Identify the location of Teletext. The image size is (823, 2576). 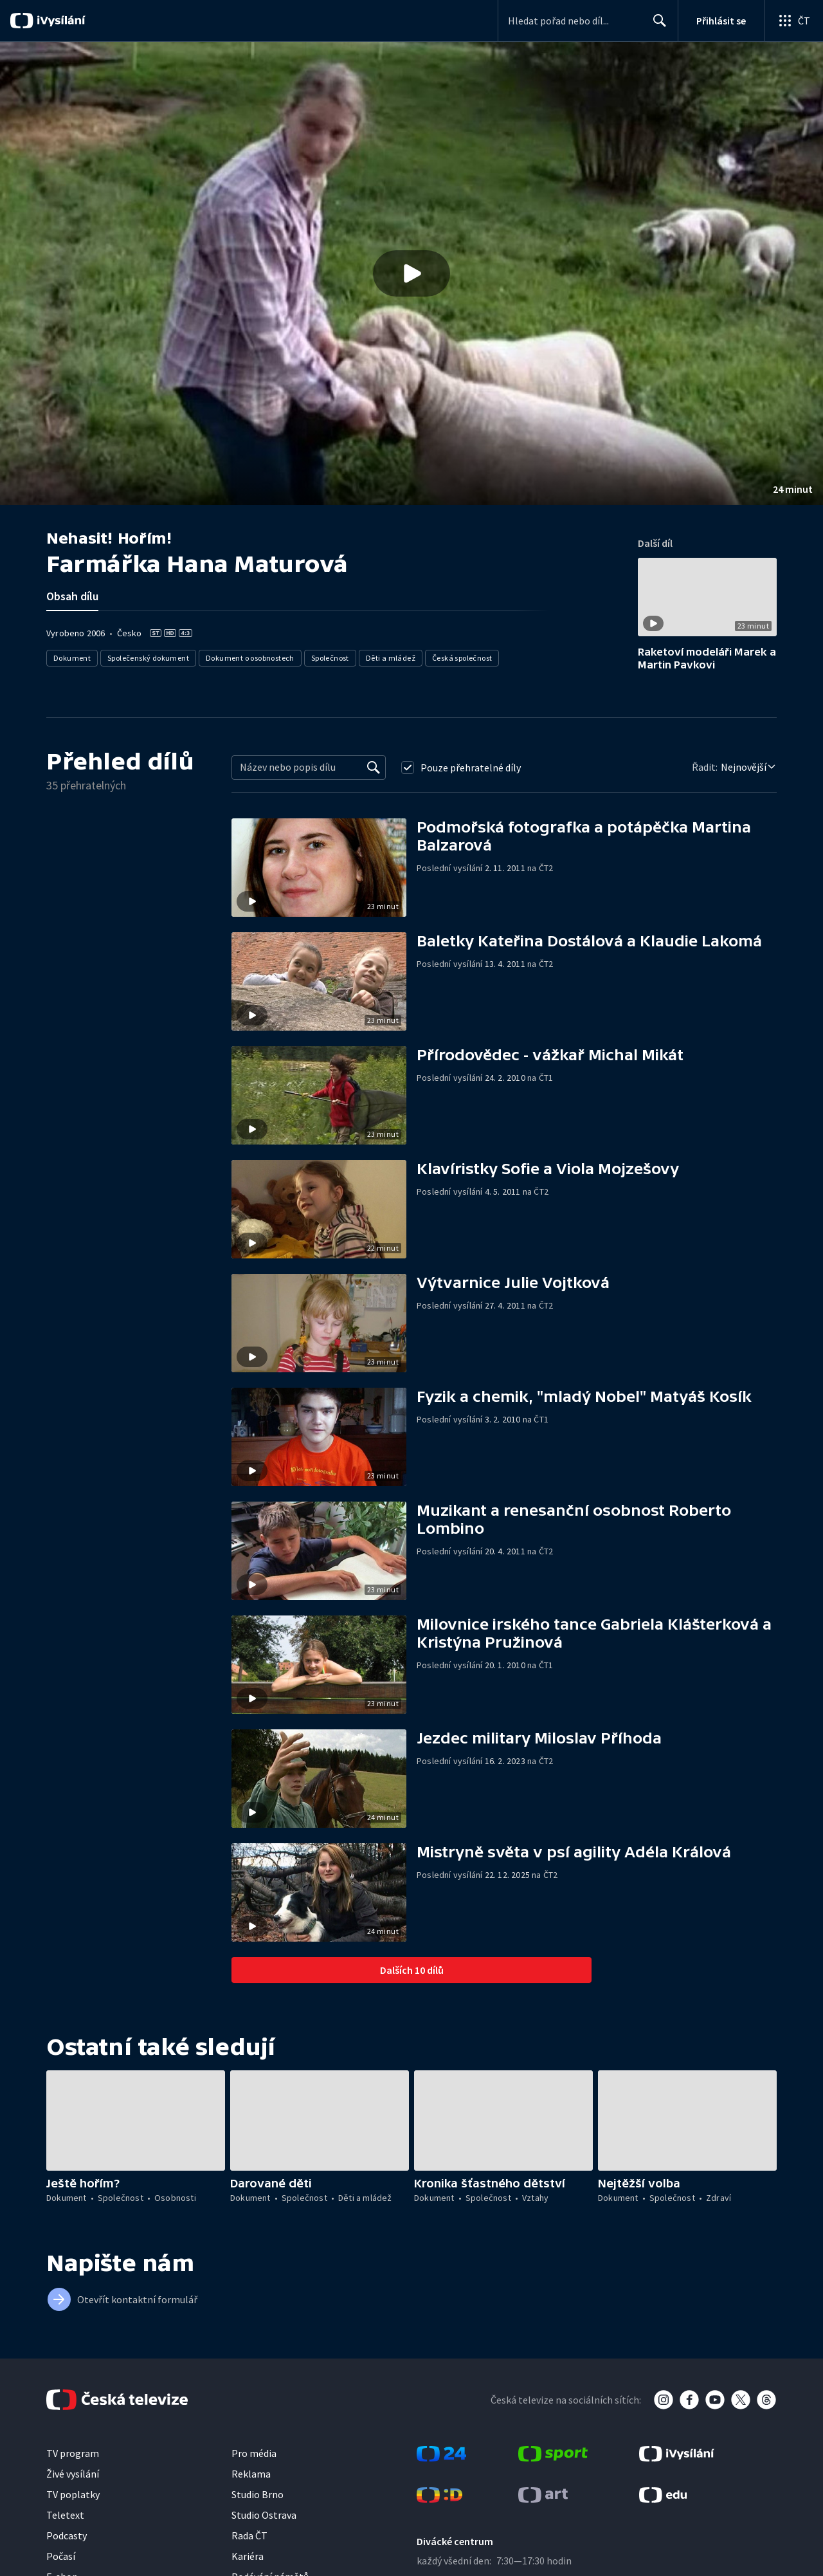
(65, 2514).